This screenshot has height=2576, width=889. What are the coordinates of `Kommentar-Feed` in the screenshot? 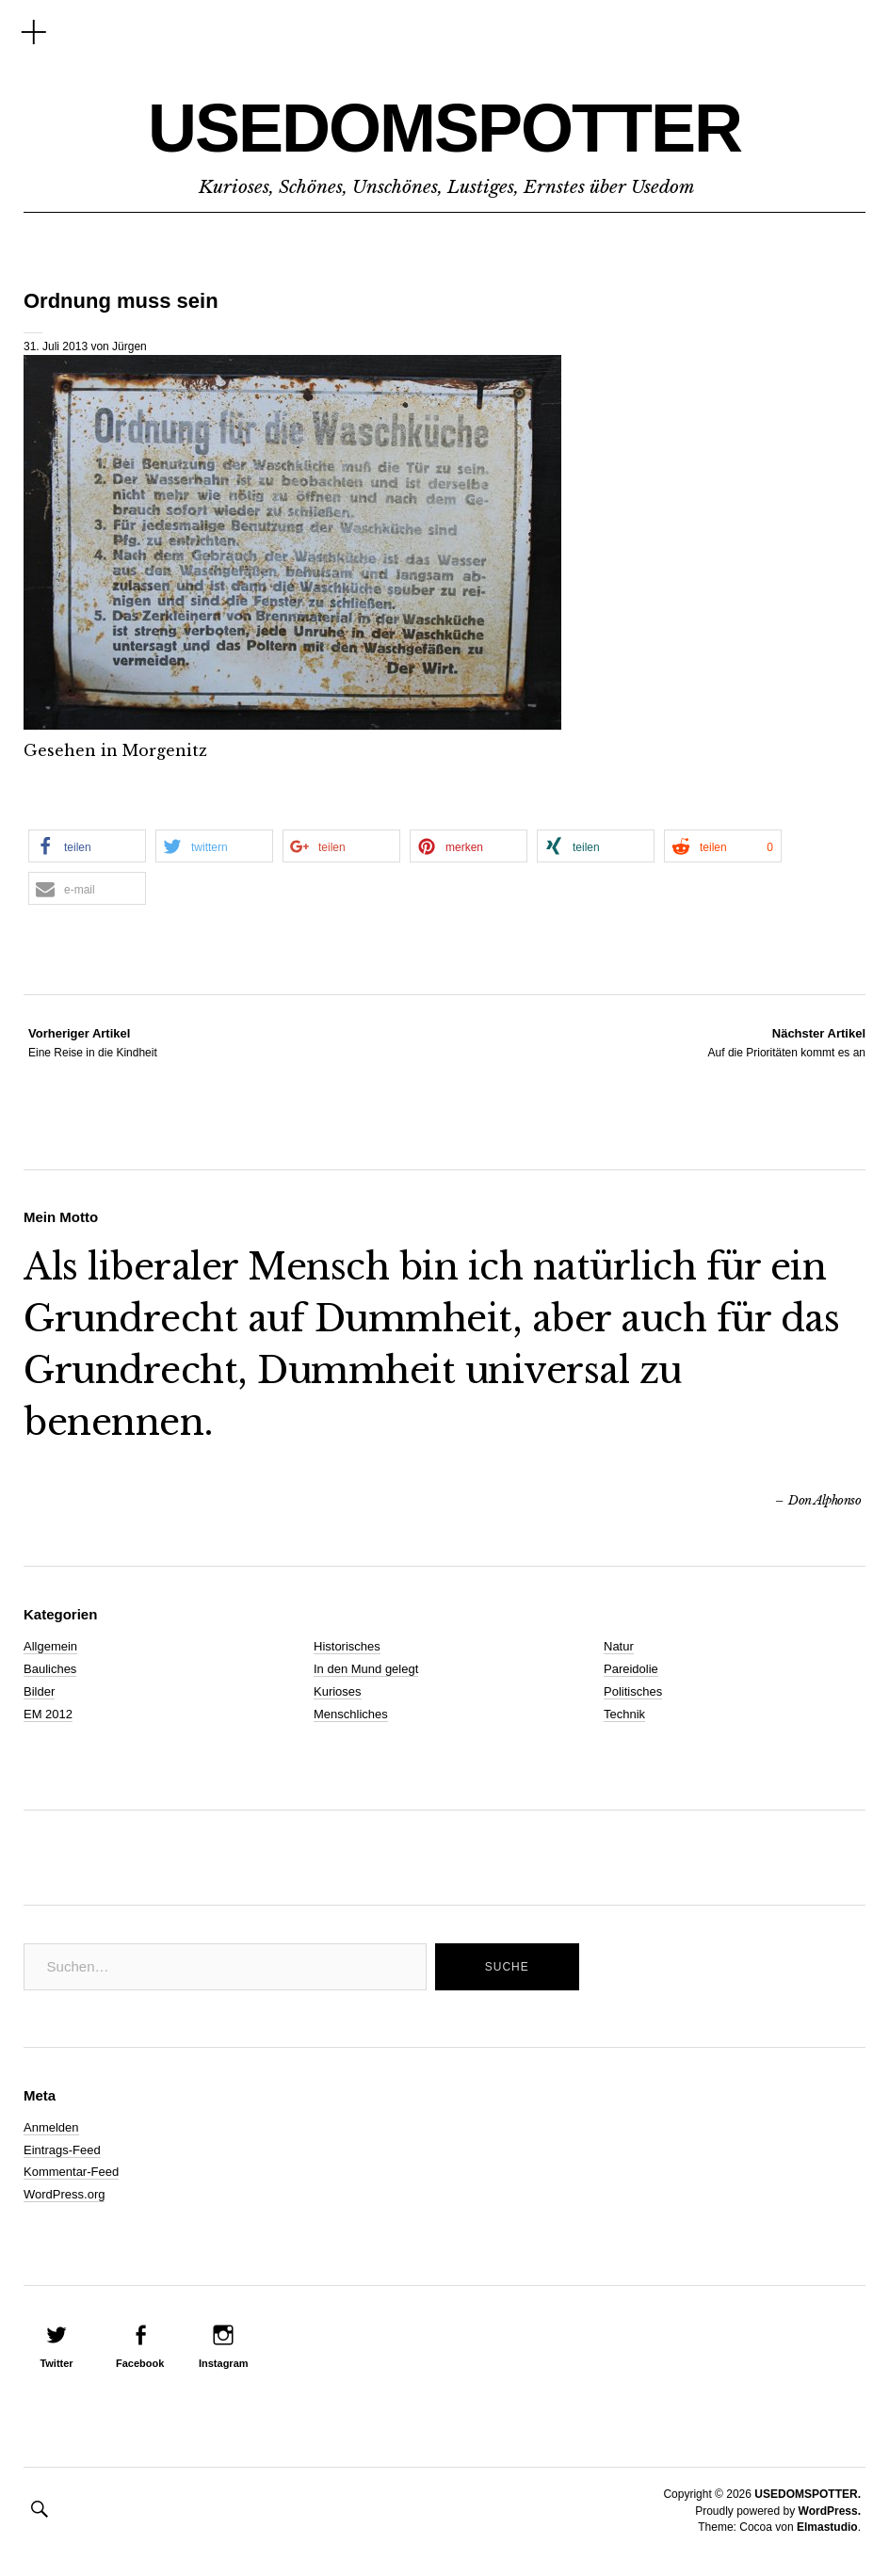 It's located at (71, 2172).